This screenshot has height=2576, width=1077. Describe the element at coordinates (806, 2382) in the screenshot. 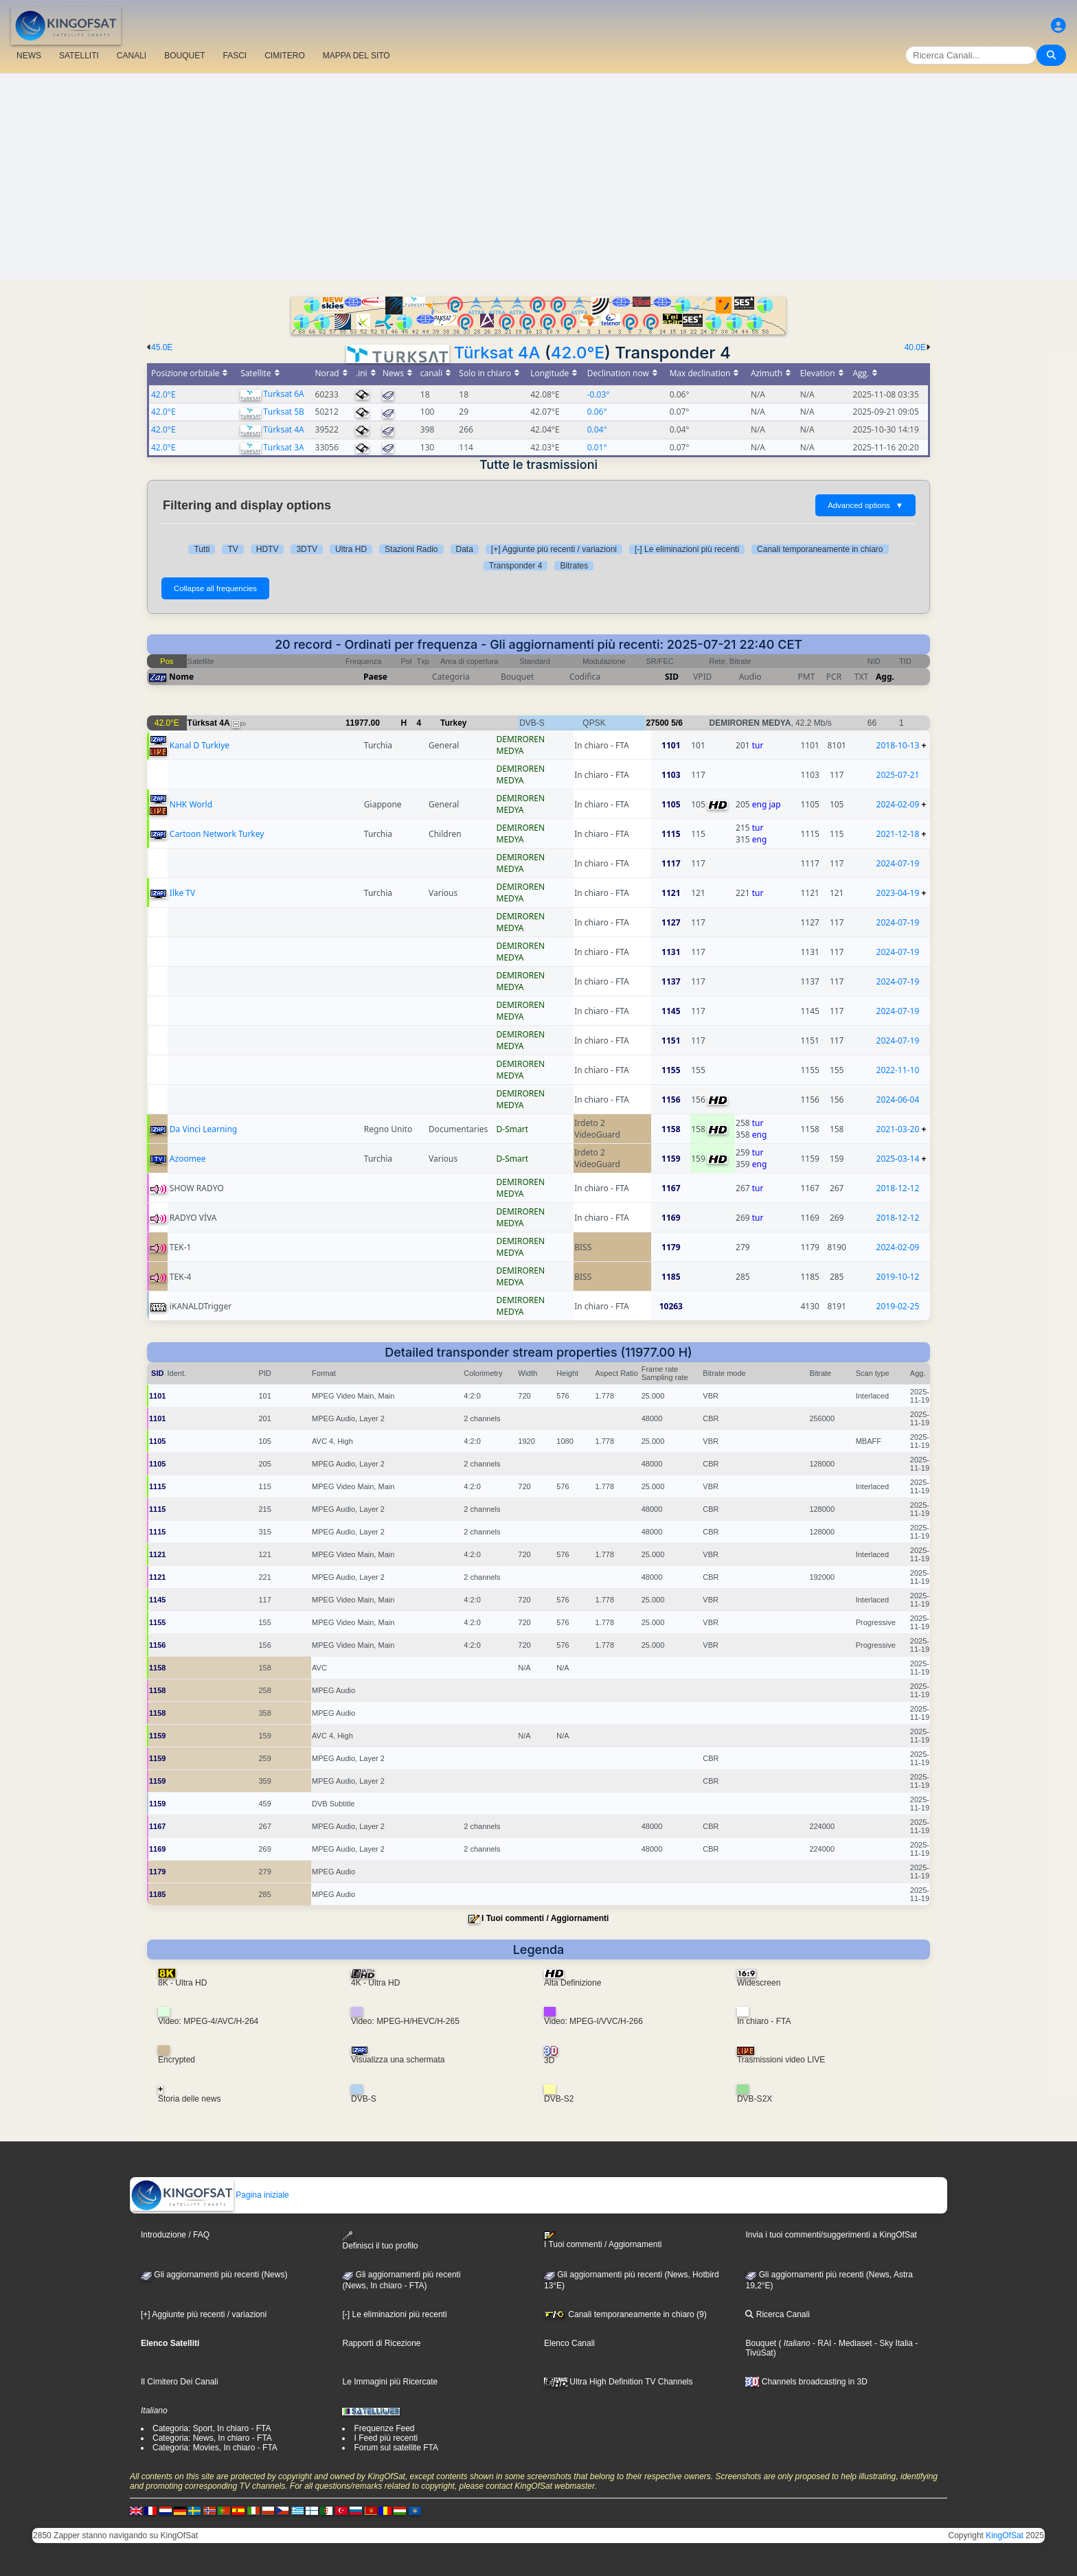

I see `Channels broadcasting in 3D` at that location.